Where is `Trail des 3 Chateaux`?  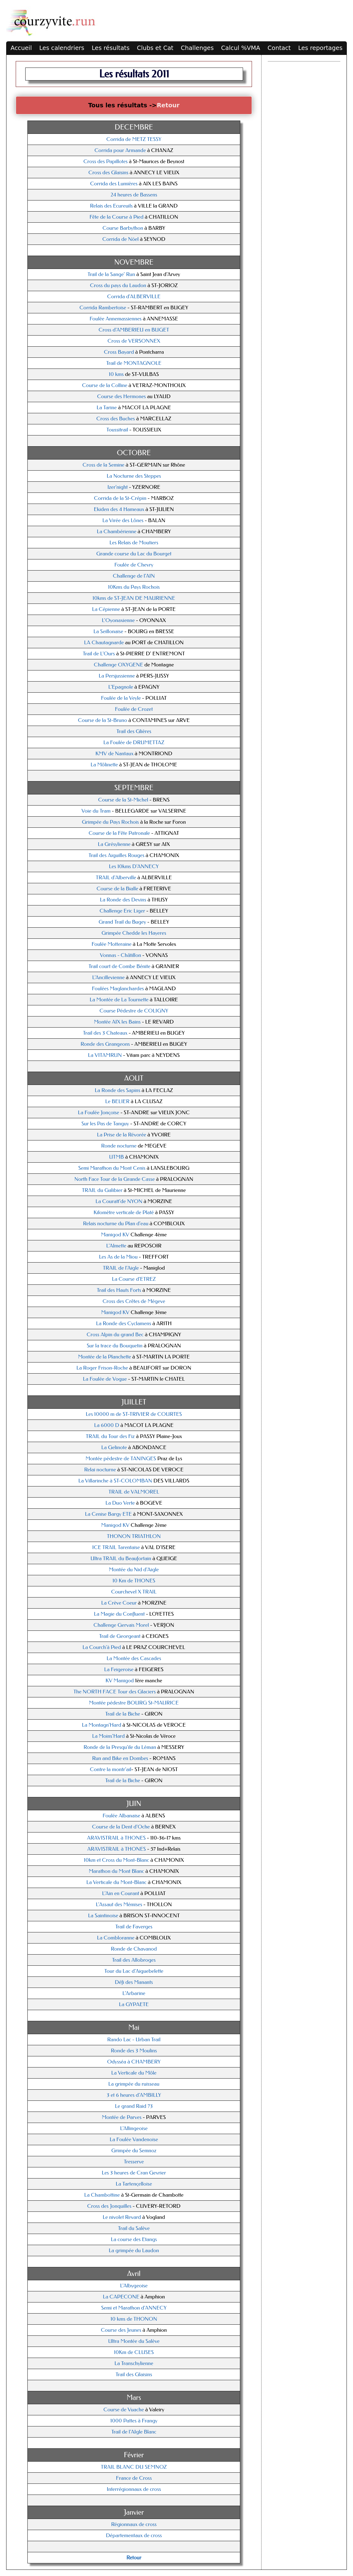 Trail des 3 Chateaux is located at coordinates (105, 1033).